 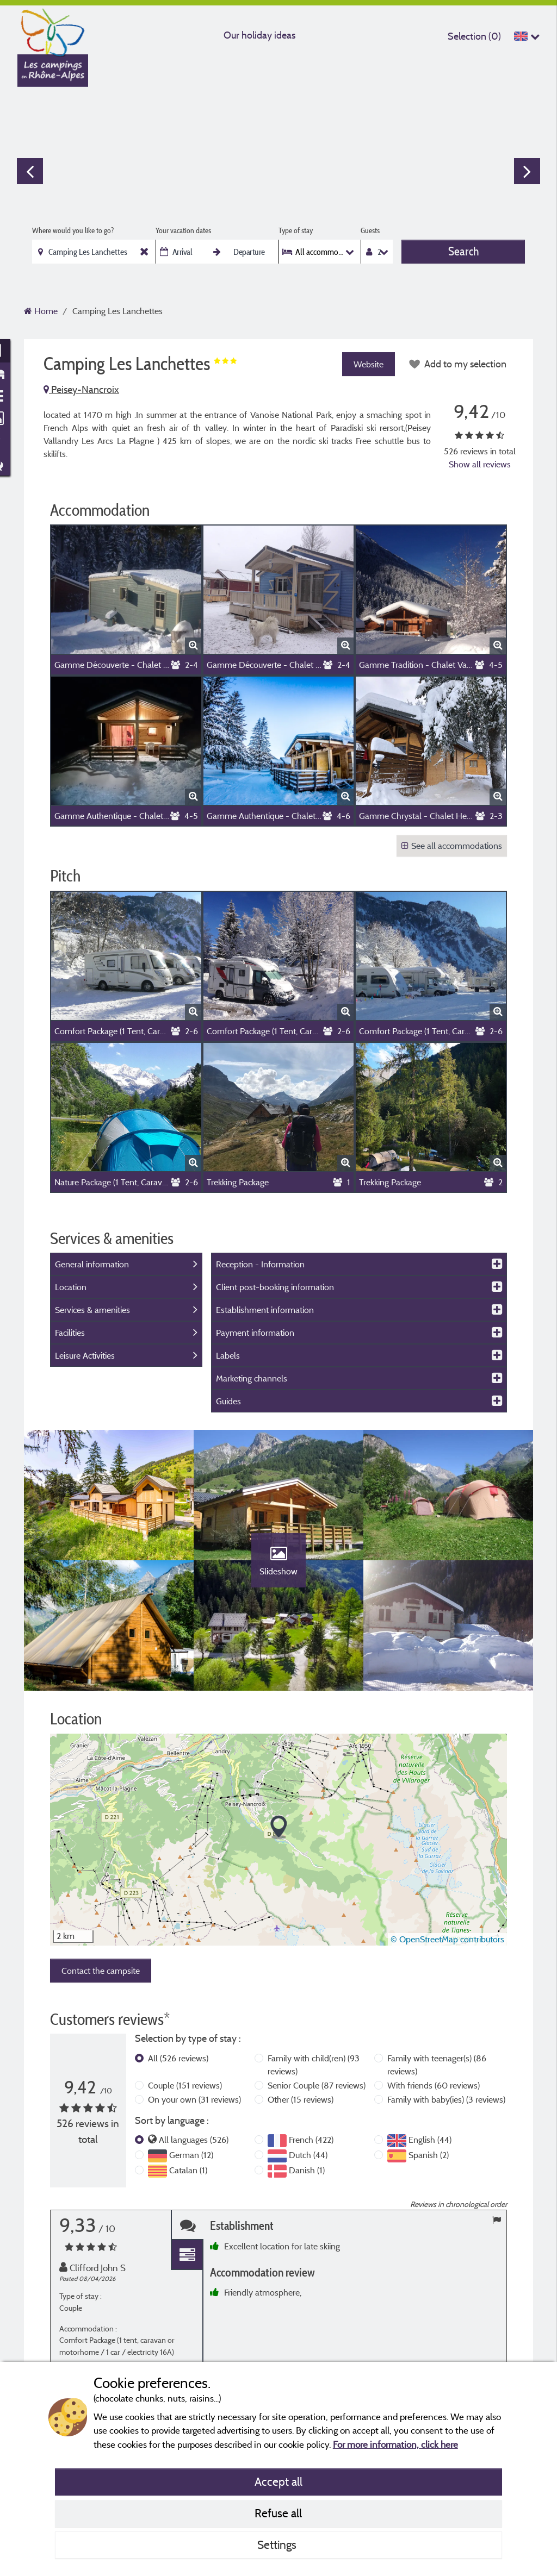 What do you see at coordinates (278, 2544) in the screenshot?
I see `Settings` at bounding box center [278, 2544].